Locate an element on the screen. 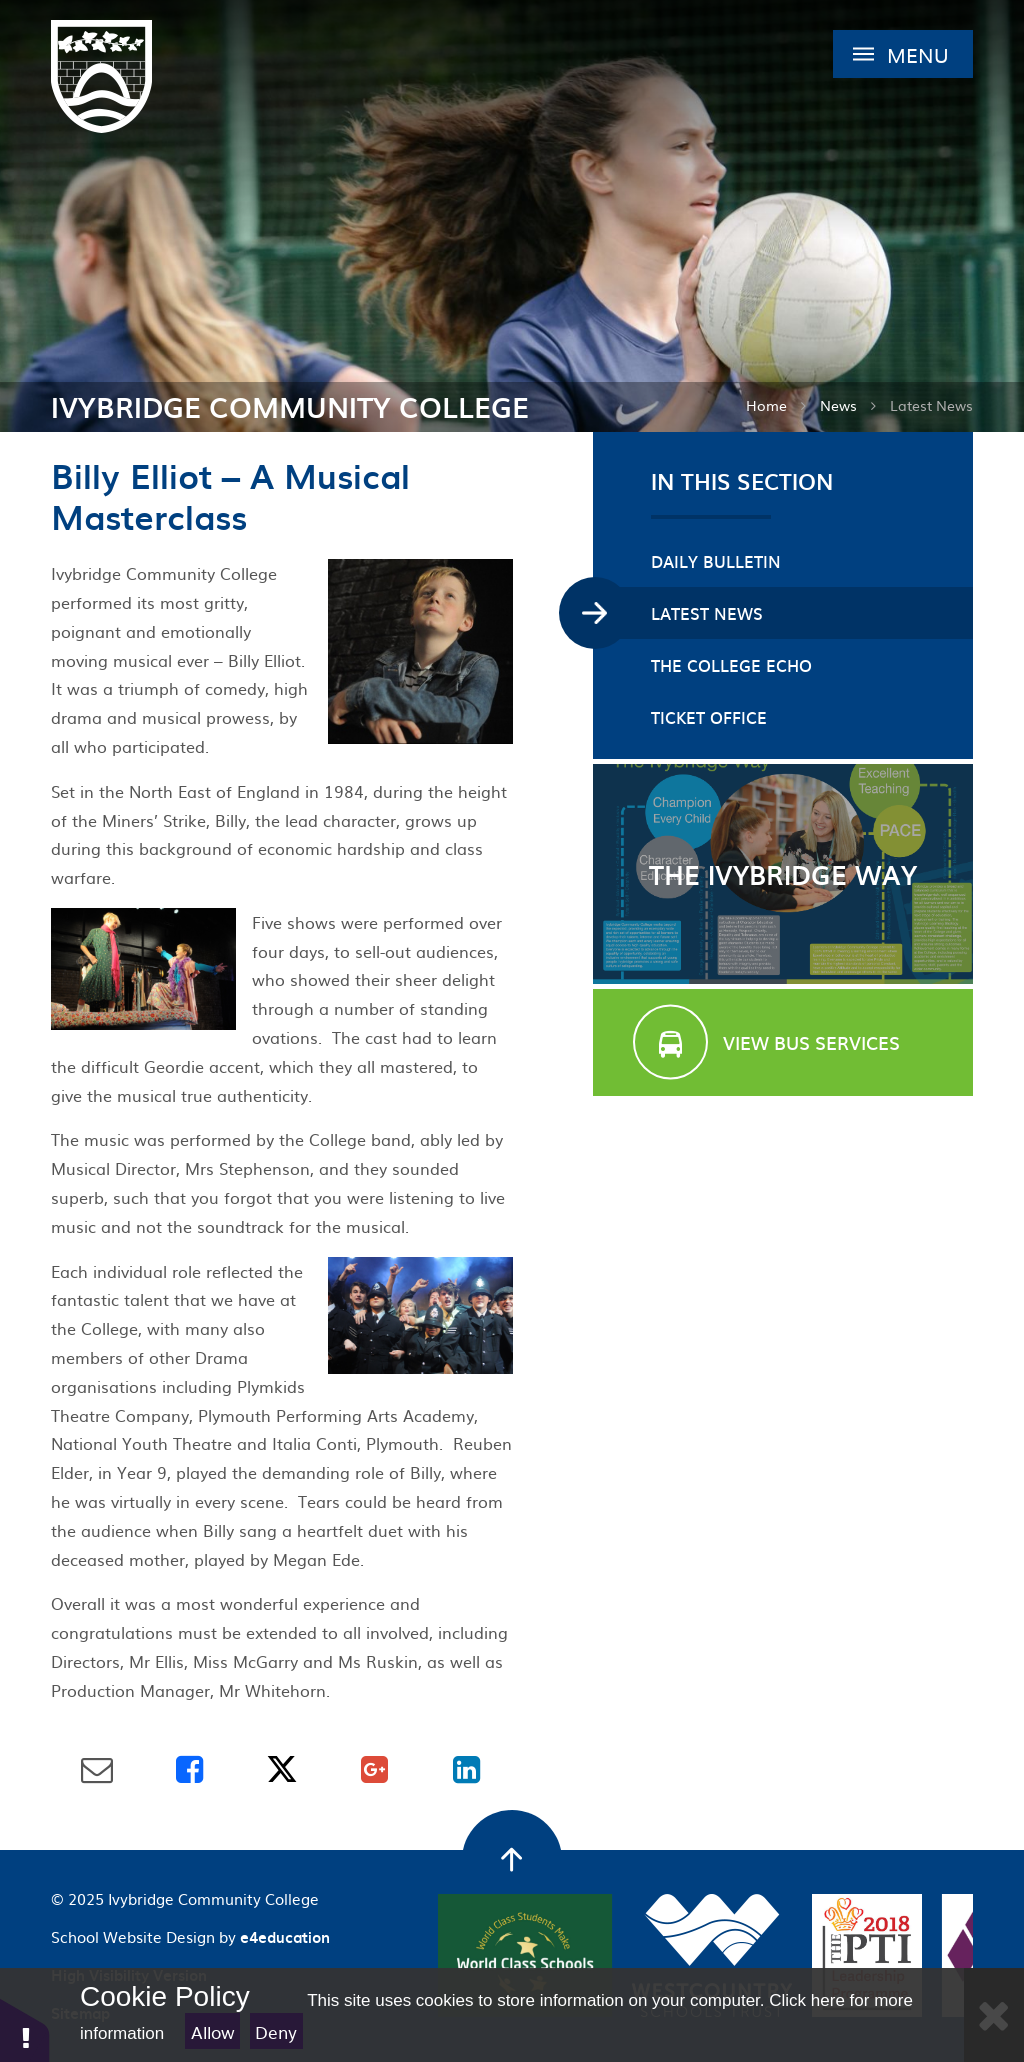 This screenshot has height=2062, width=1024. Ticket Office is located at coordinates (709, 717).